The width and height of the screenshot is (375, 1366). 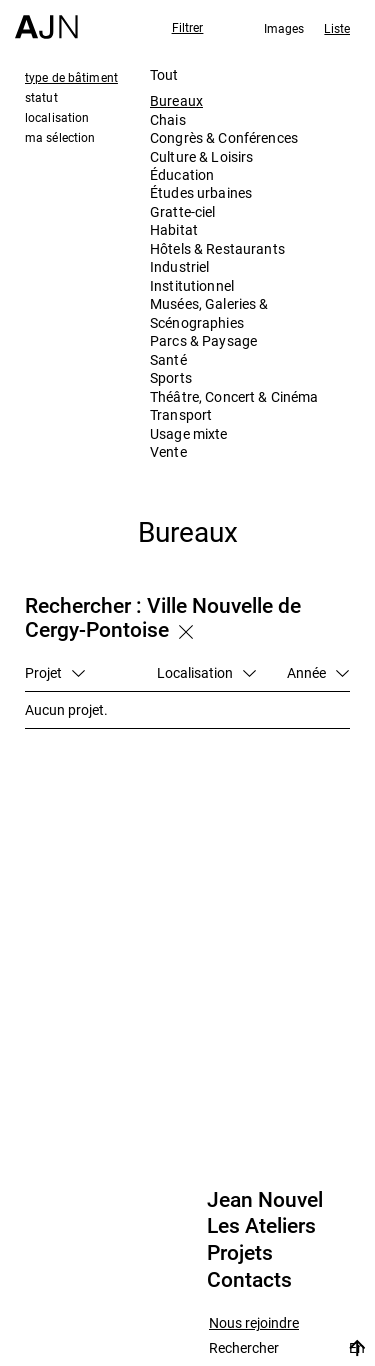 I want to click on Congrès & Conférences, so click(x=224, y=137).